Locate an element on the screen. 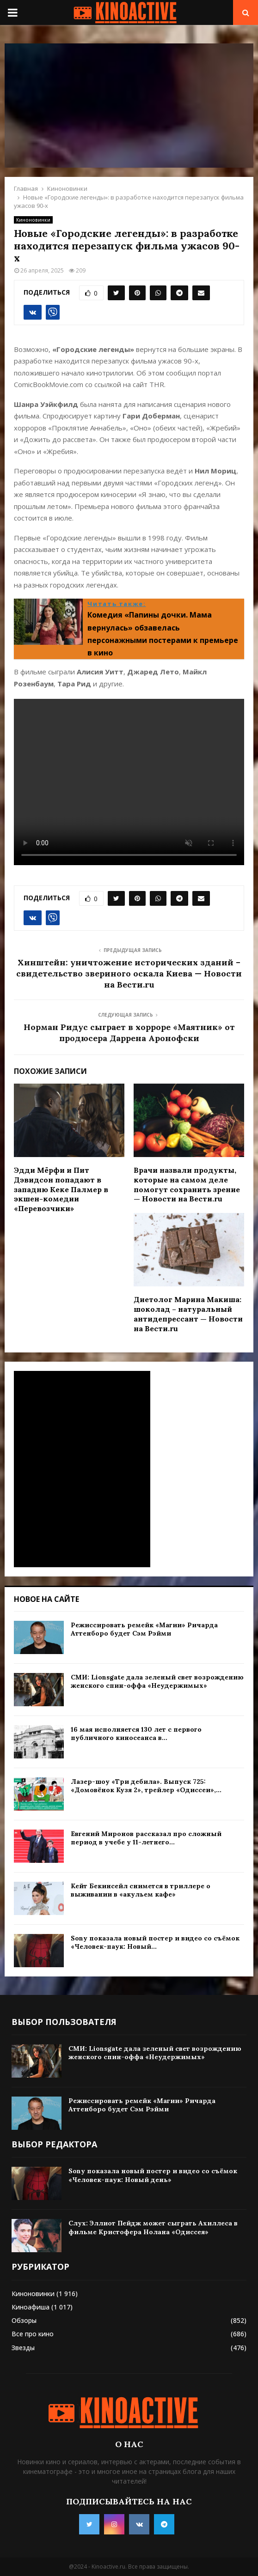  Слух: Эллиот Пейдж может сыграть Ахиллеса в фильме Кристофера Нолана «Одиссея» is located at coordinates (153, 2227).